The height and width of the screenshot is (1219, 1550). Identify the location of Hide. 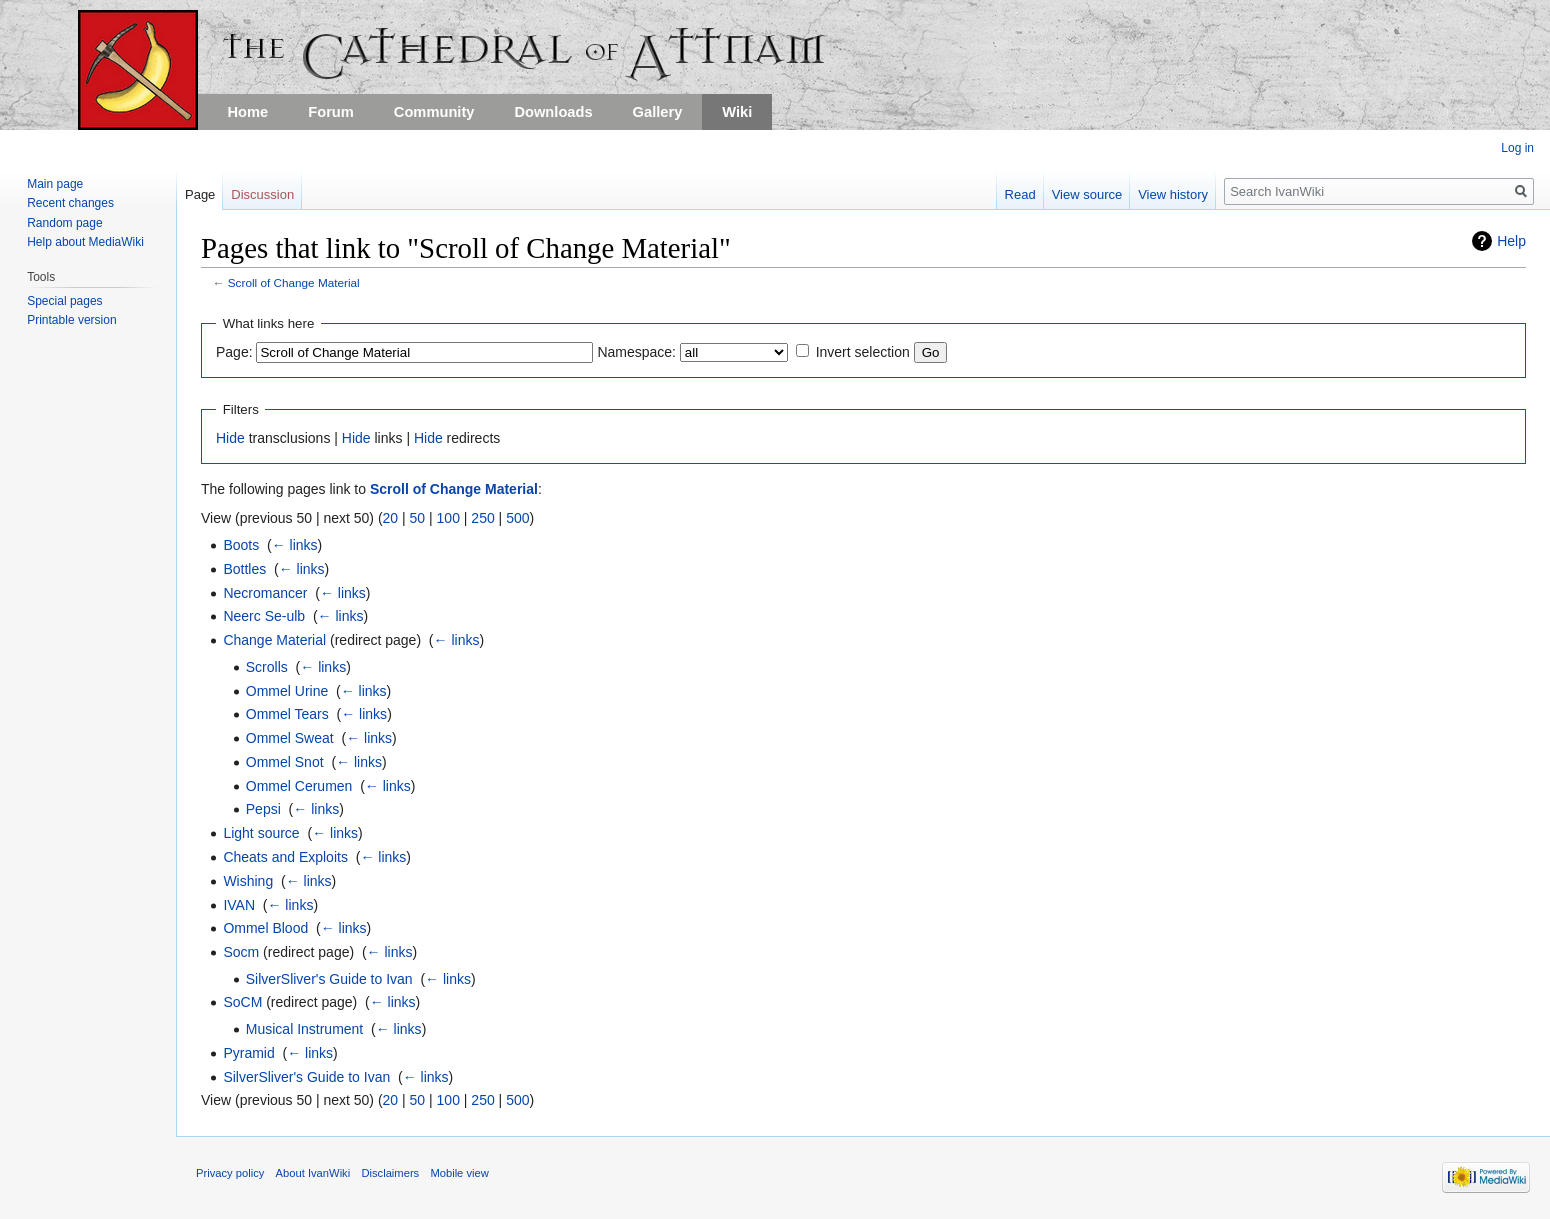
(230, 438).